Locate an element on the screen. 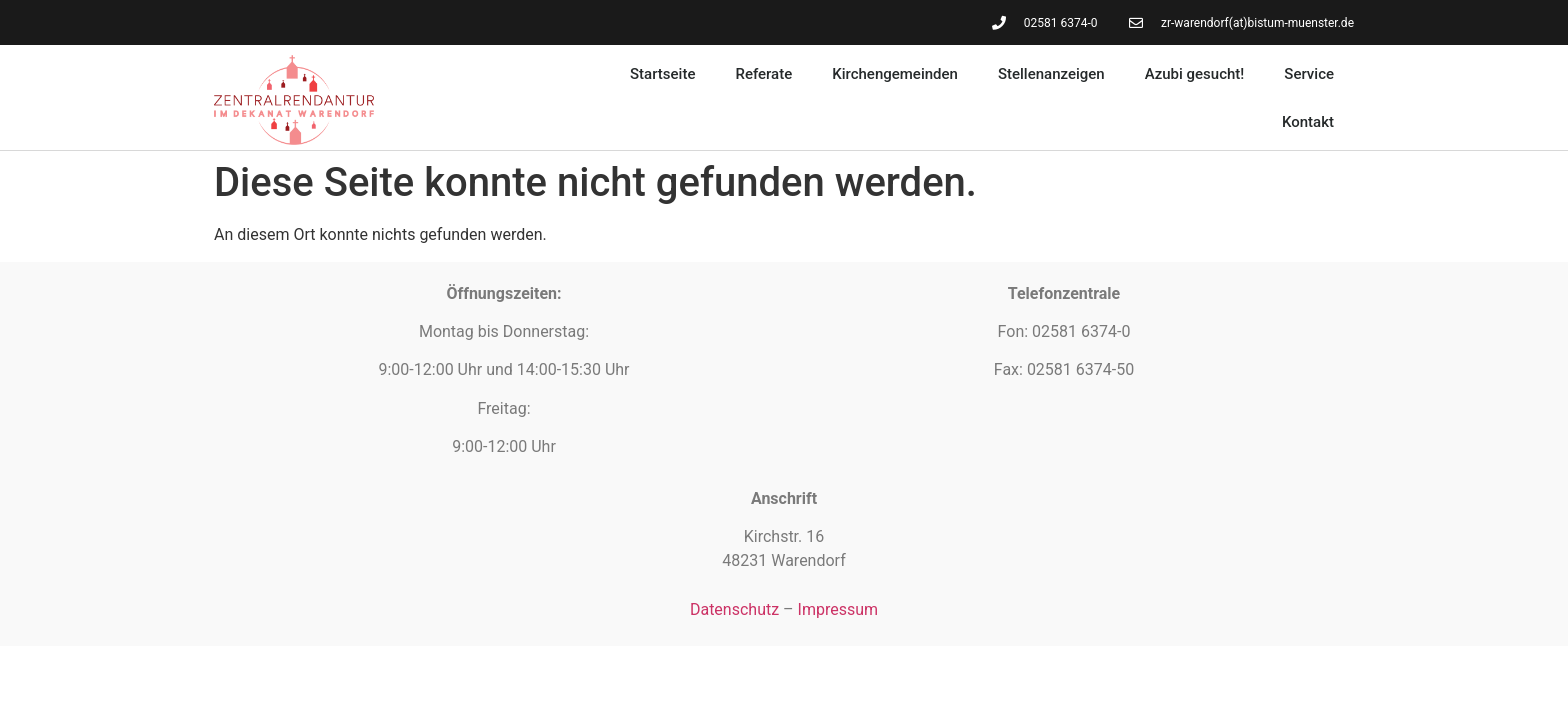 The height and width of the screenshot is (720, 1568). Referate is located at coordinates (763, 74).